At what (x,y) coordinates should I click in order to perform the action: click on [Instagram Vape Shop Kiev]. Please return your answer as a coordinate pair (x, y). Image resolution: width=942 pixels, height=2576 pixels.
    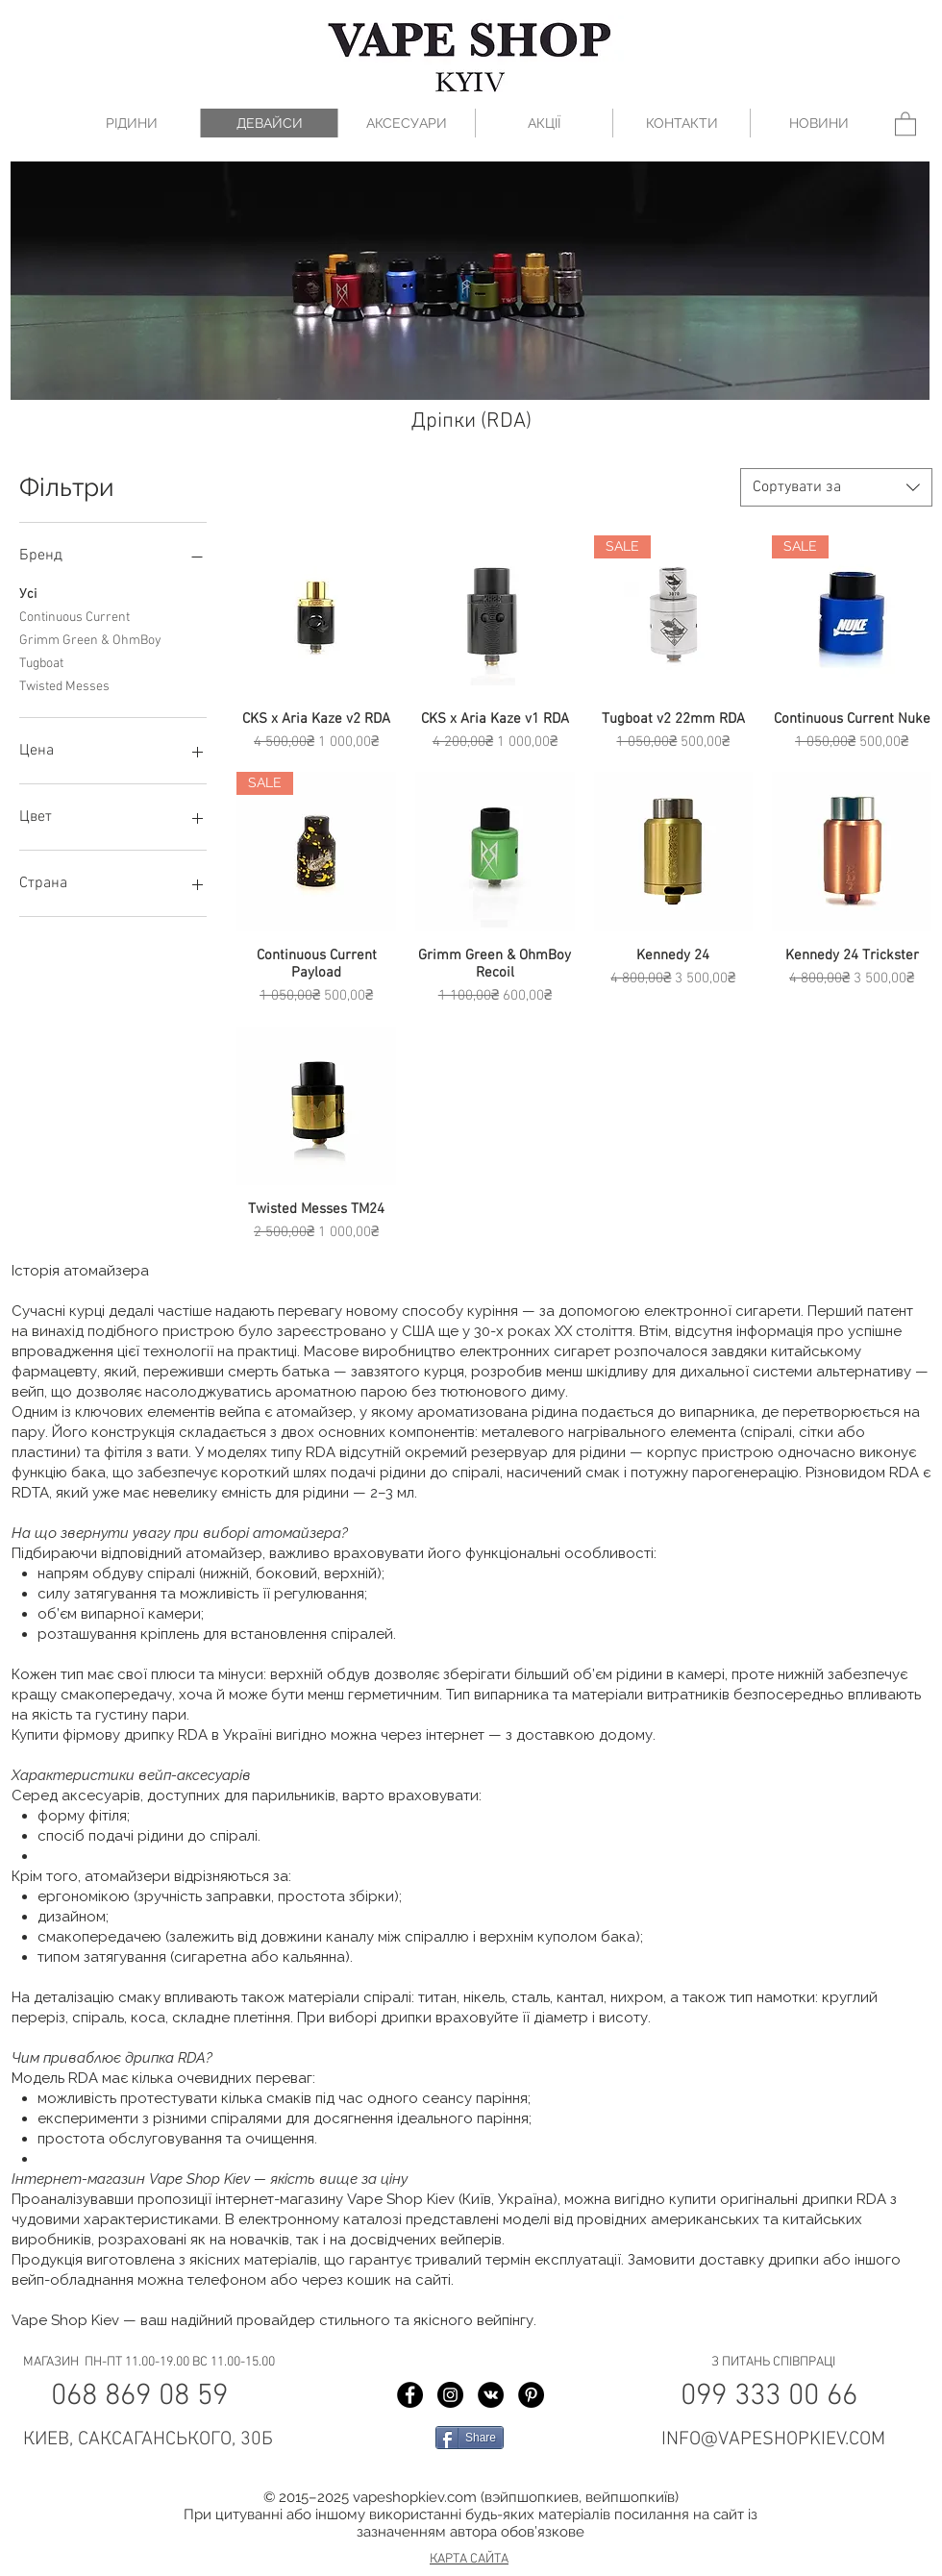
    Looking at the image, I should click on (450, 2395).